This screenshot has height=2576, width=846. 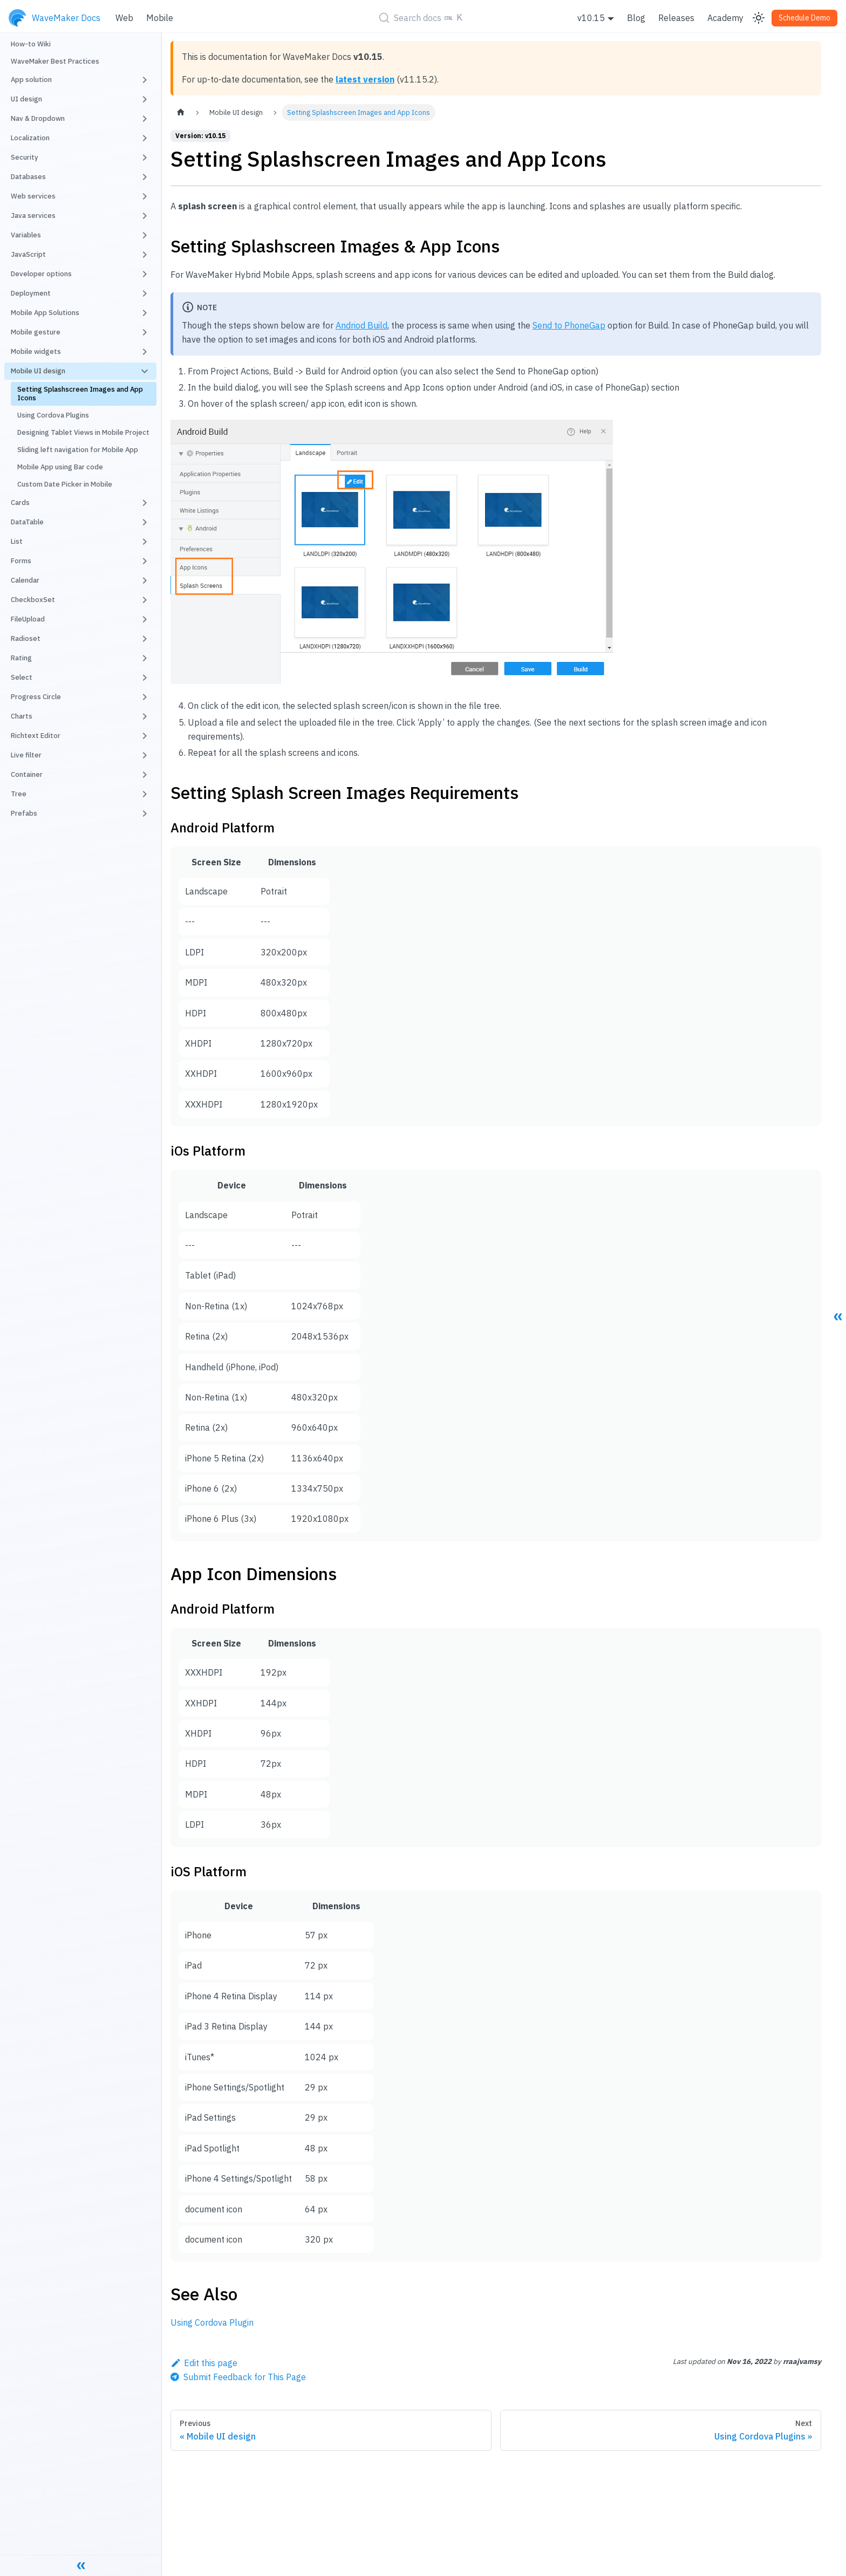 What do you see at coordinates (21, 657) in the screenshot?
I see `Rating` at bounding box center [21, 657].